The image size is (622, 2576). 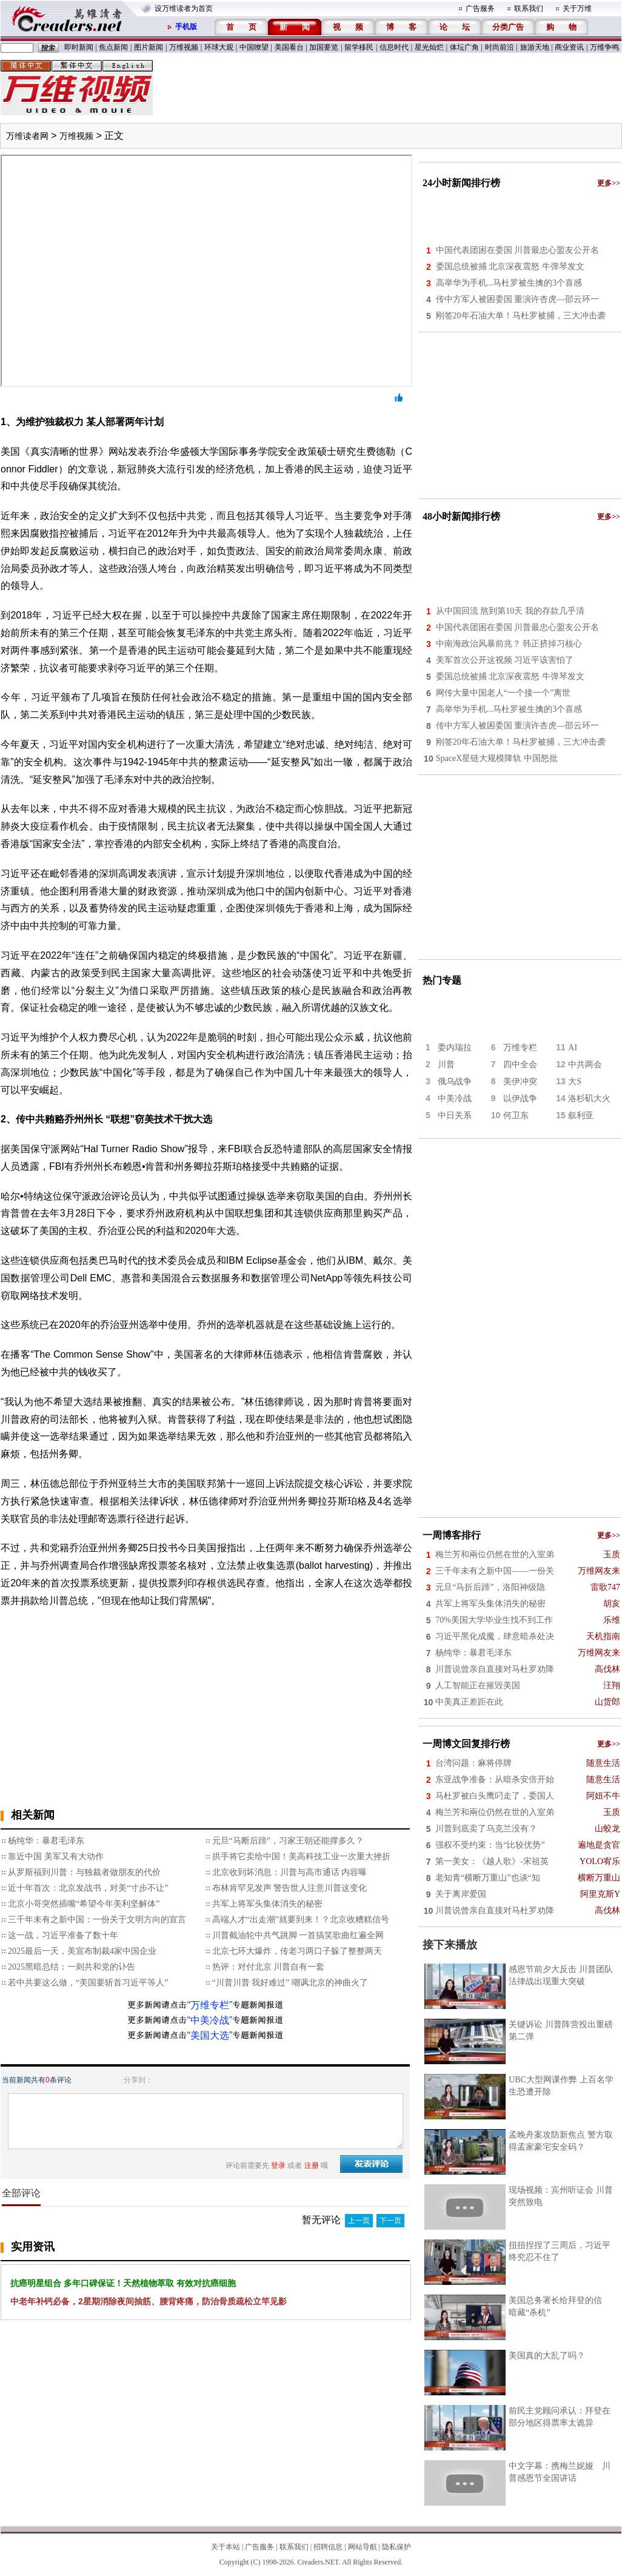 What do you see at coordinates (528, 8) in the screenshot?
I see `联系我们` at bounding box center [528, 8].